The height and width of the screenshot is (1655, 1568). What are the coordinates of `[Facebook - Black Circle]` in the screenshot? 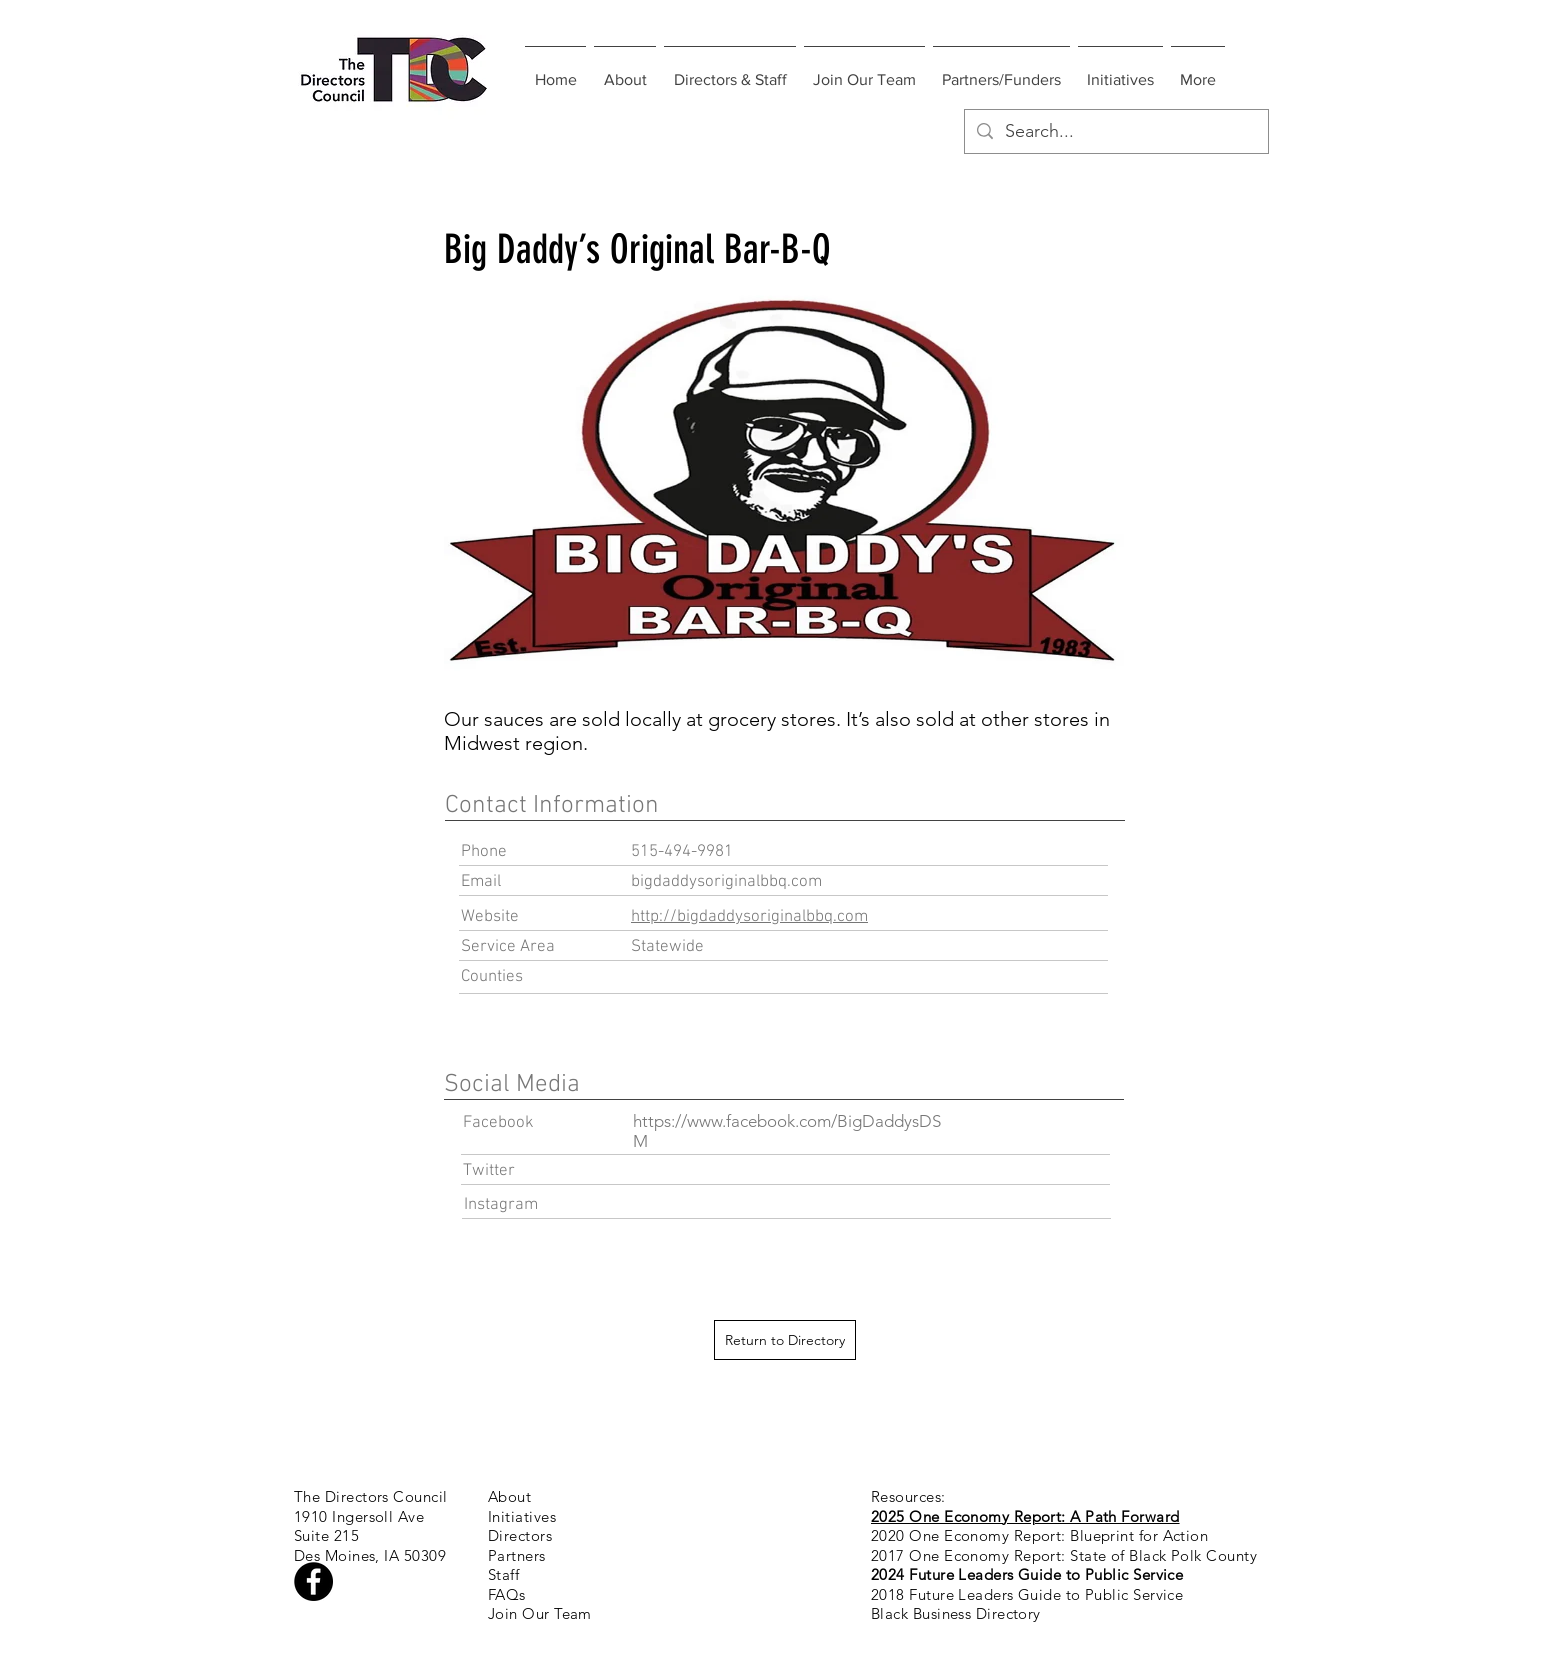 It's located at (313, 1581).